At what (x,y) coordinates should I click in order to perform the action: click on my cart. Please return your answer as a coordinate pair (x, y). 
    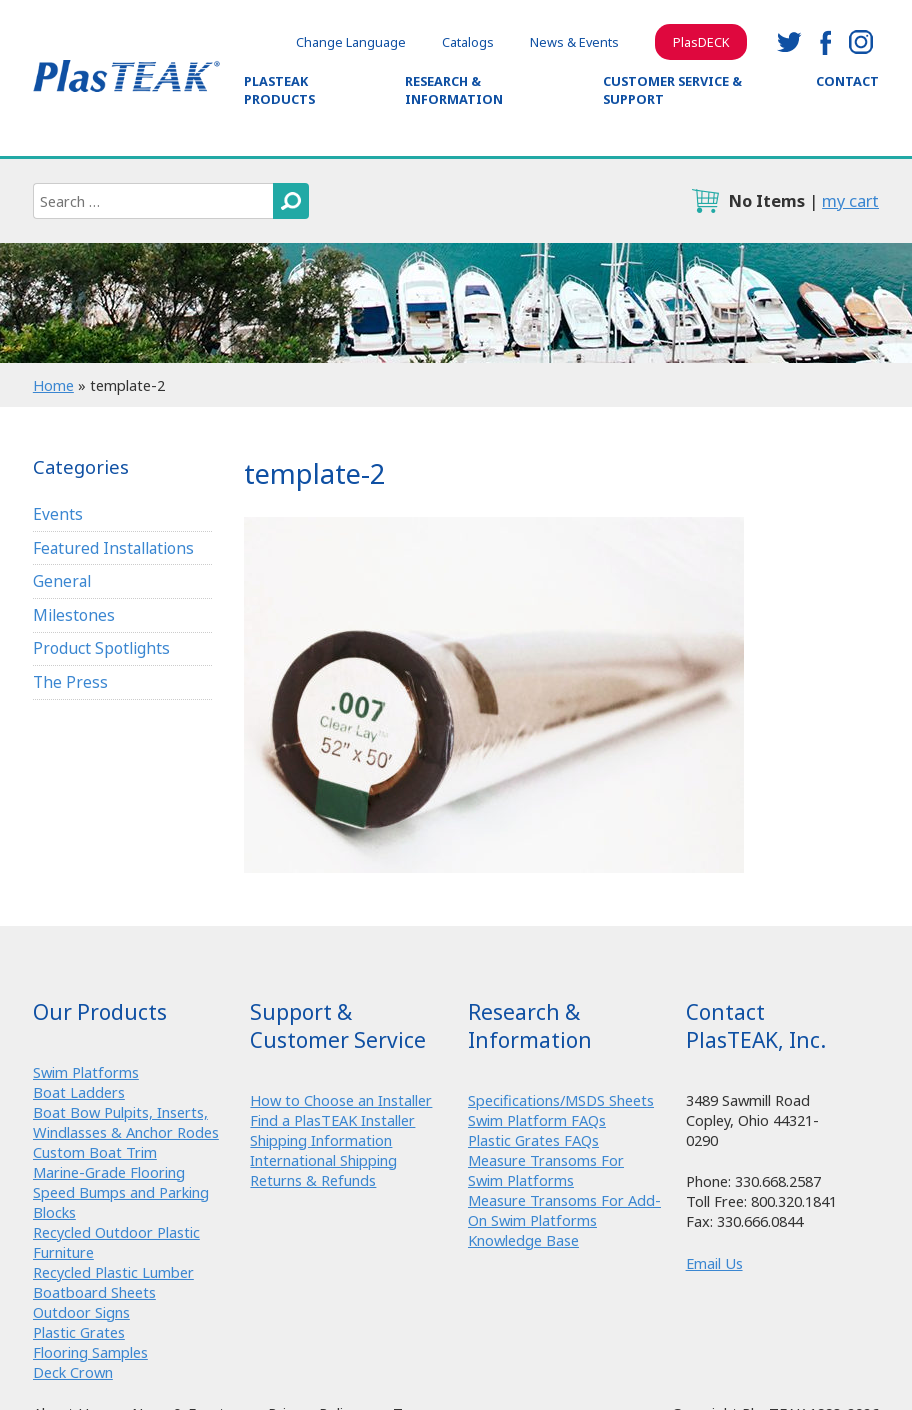
    Looking at the image, I should click on (850, 200).